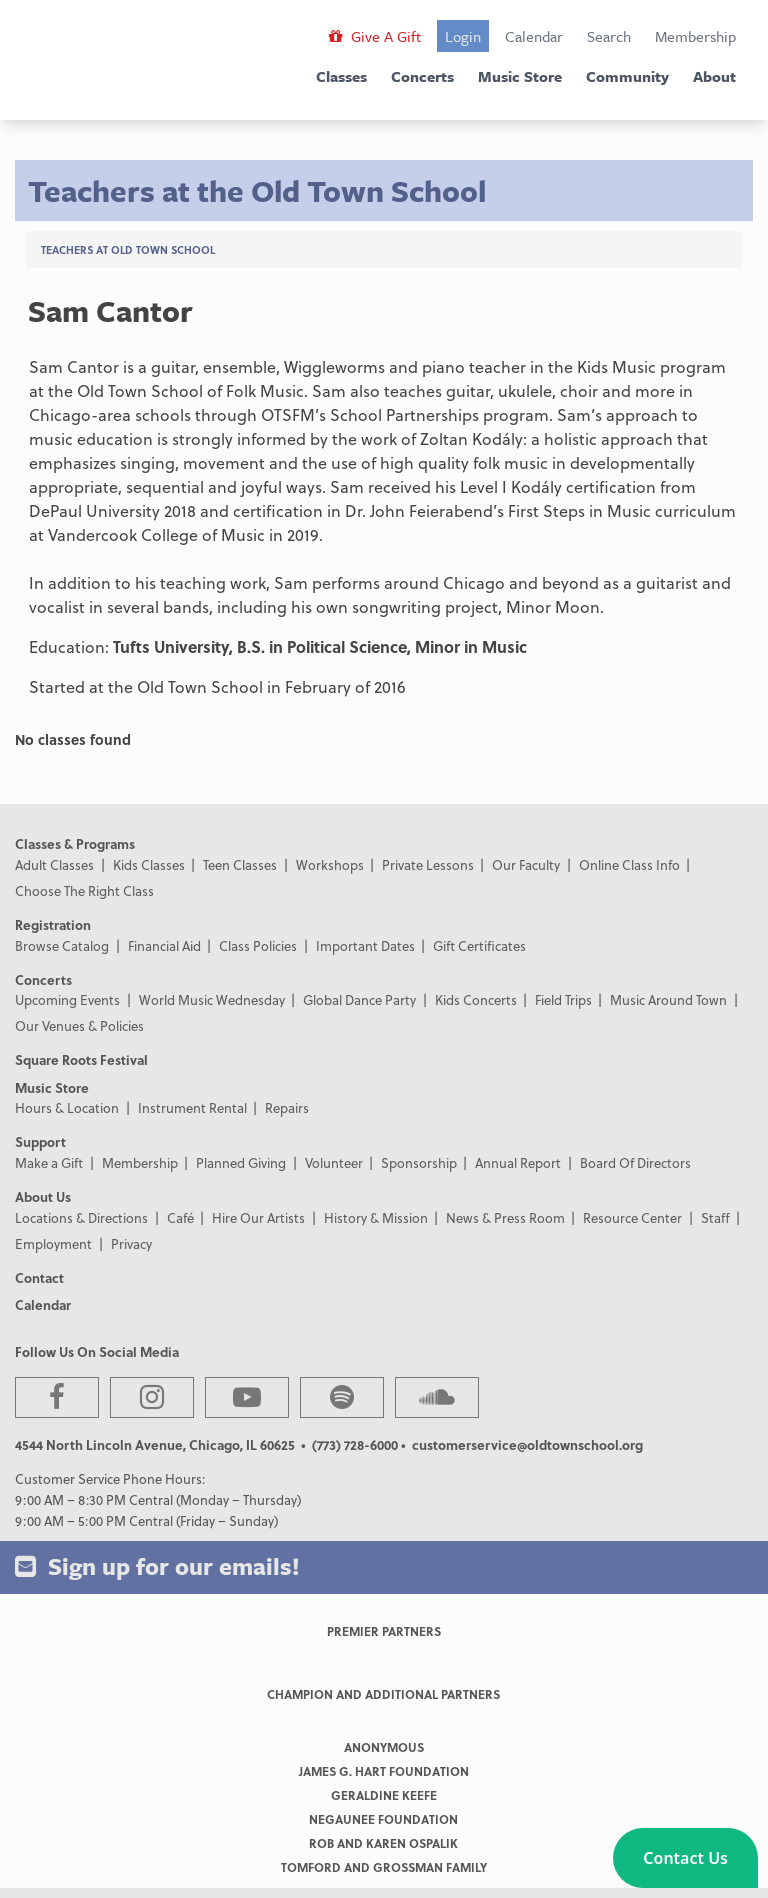 The height and width of the screenshot is (1898, 768). I want to click on Annual Report, so click(518, 1162).